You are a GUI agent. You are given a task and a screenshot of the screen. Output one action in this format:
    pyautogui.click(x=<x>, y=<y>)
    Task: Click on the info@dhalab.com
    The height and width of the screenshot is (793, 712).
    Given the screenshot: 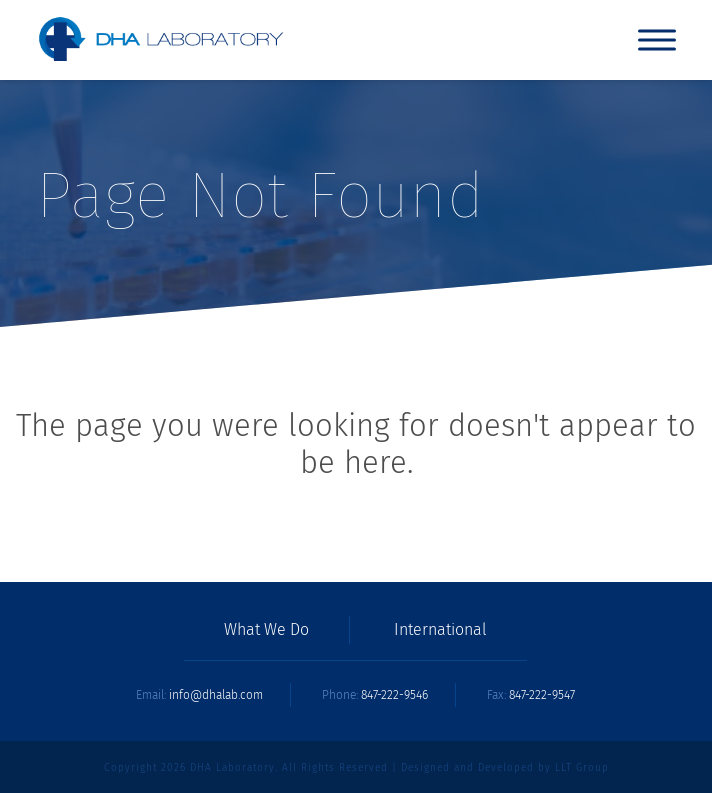 What is the action you would take?
    pyautogui.click(x=216, y=695)
    